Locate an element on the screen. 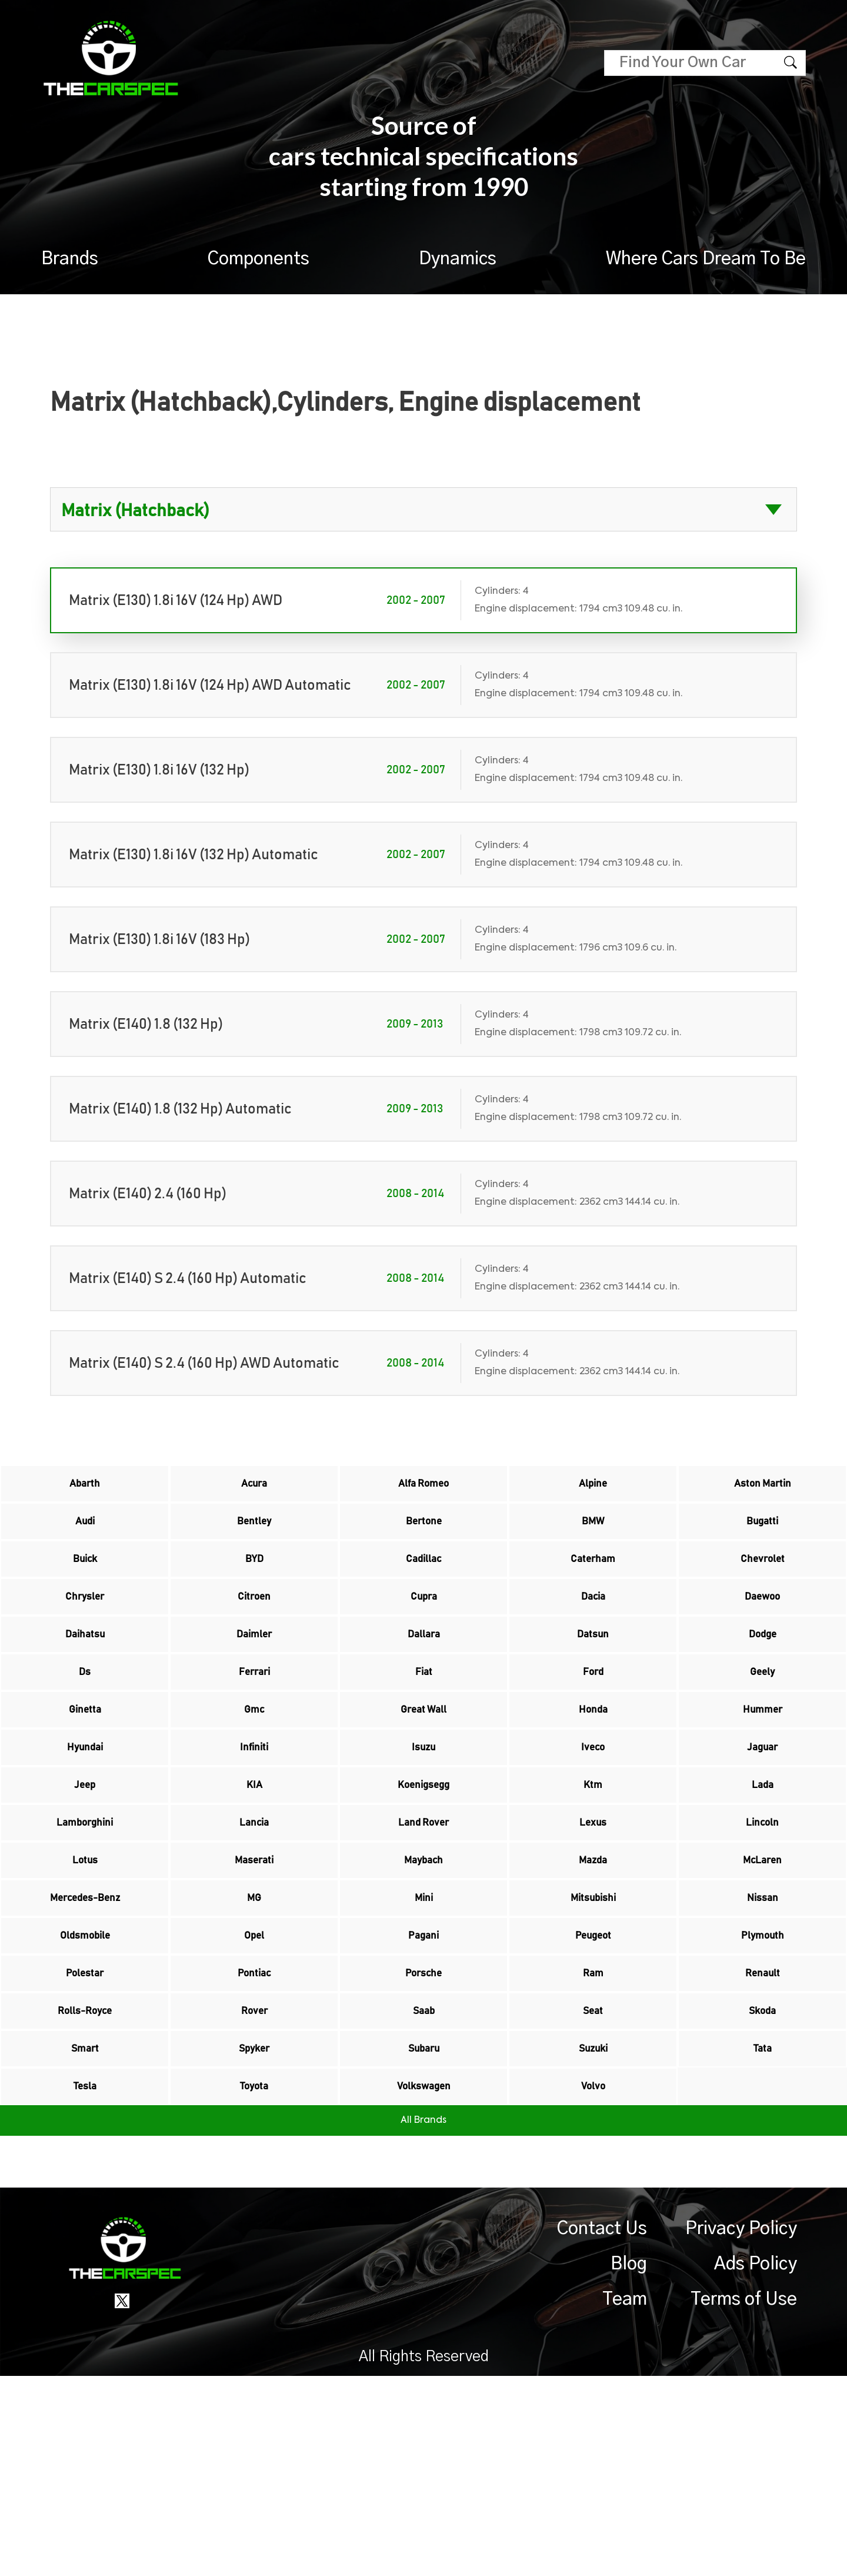 This screenshot has height=2576, width=847. Ads Policy is located at coordinates (755, 2464).